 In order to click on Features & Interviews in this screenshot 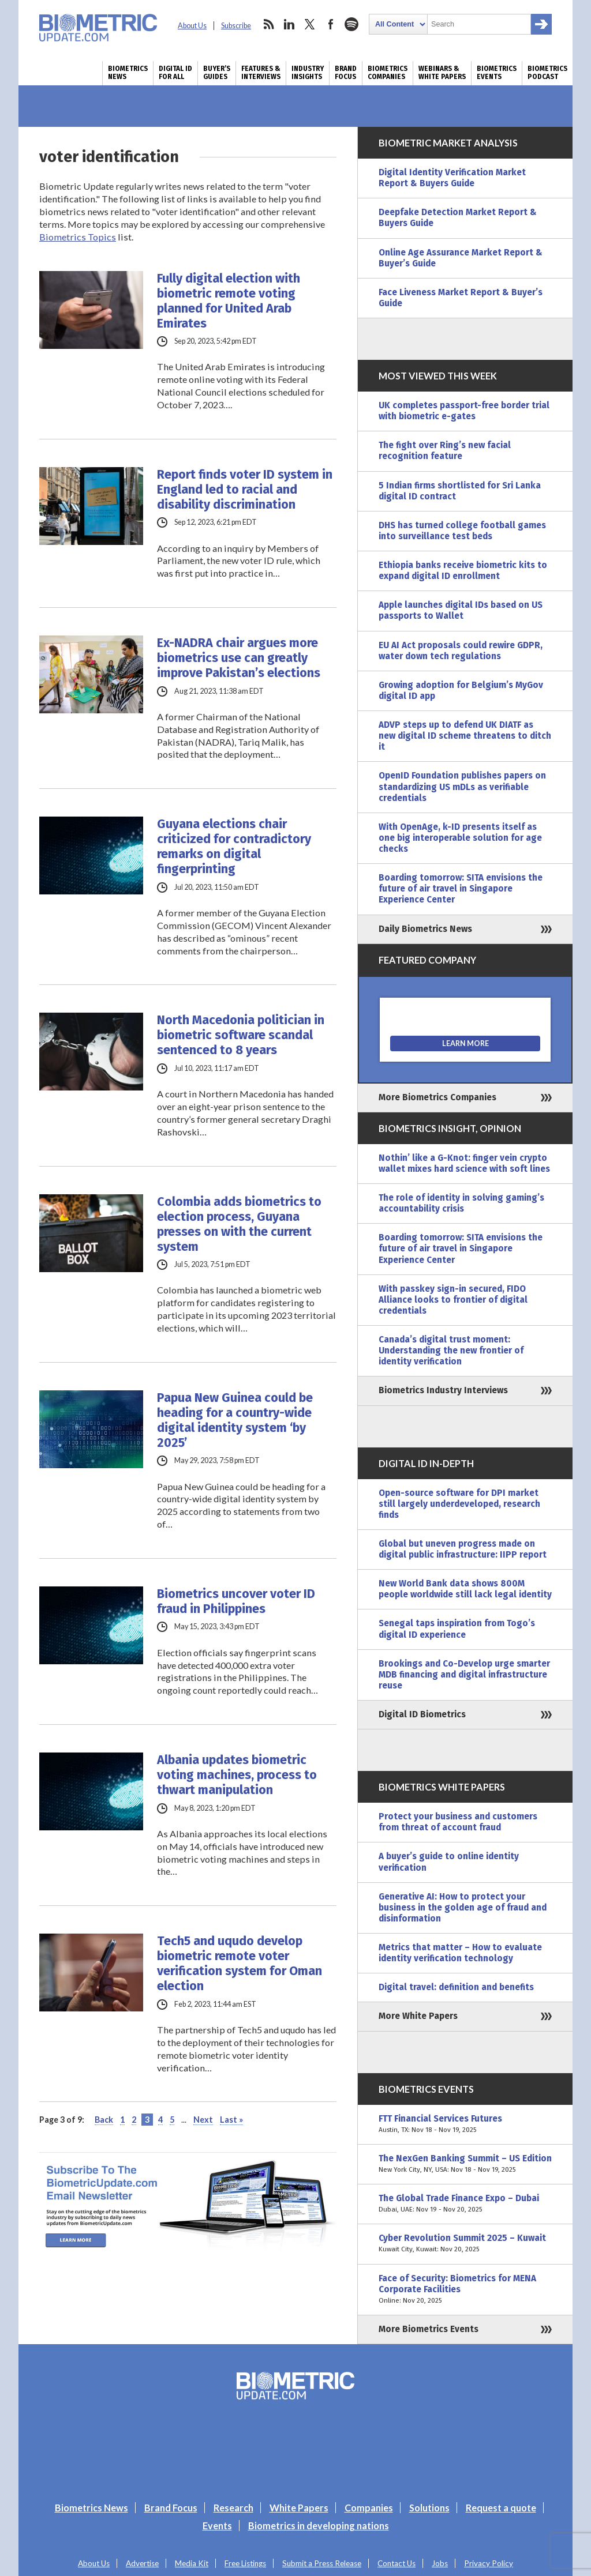, I will do `click(260, 73)`.